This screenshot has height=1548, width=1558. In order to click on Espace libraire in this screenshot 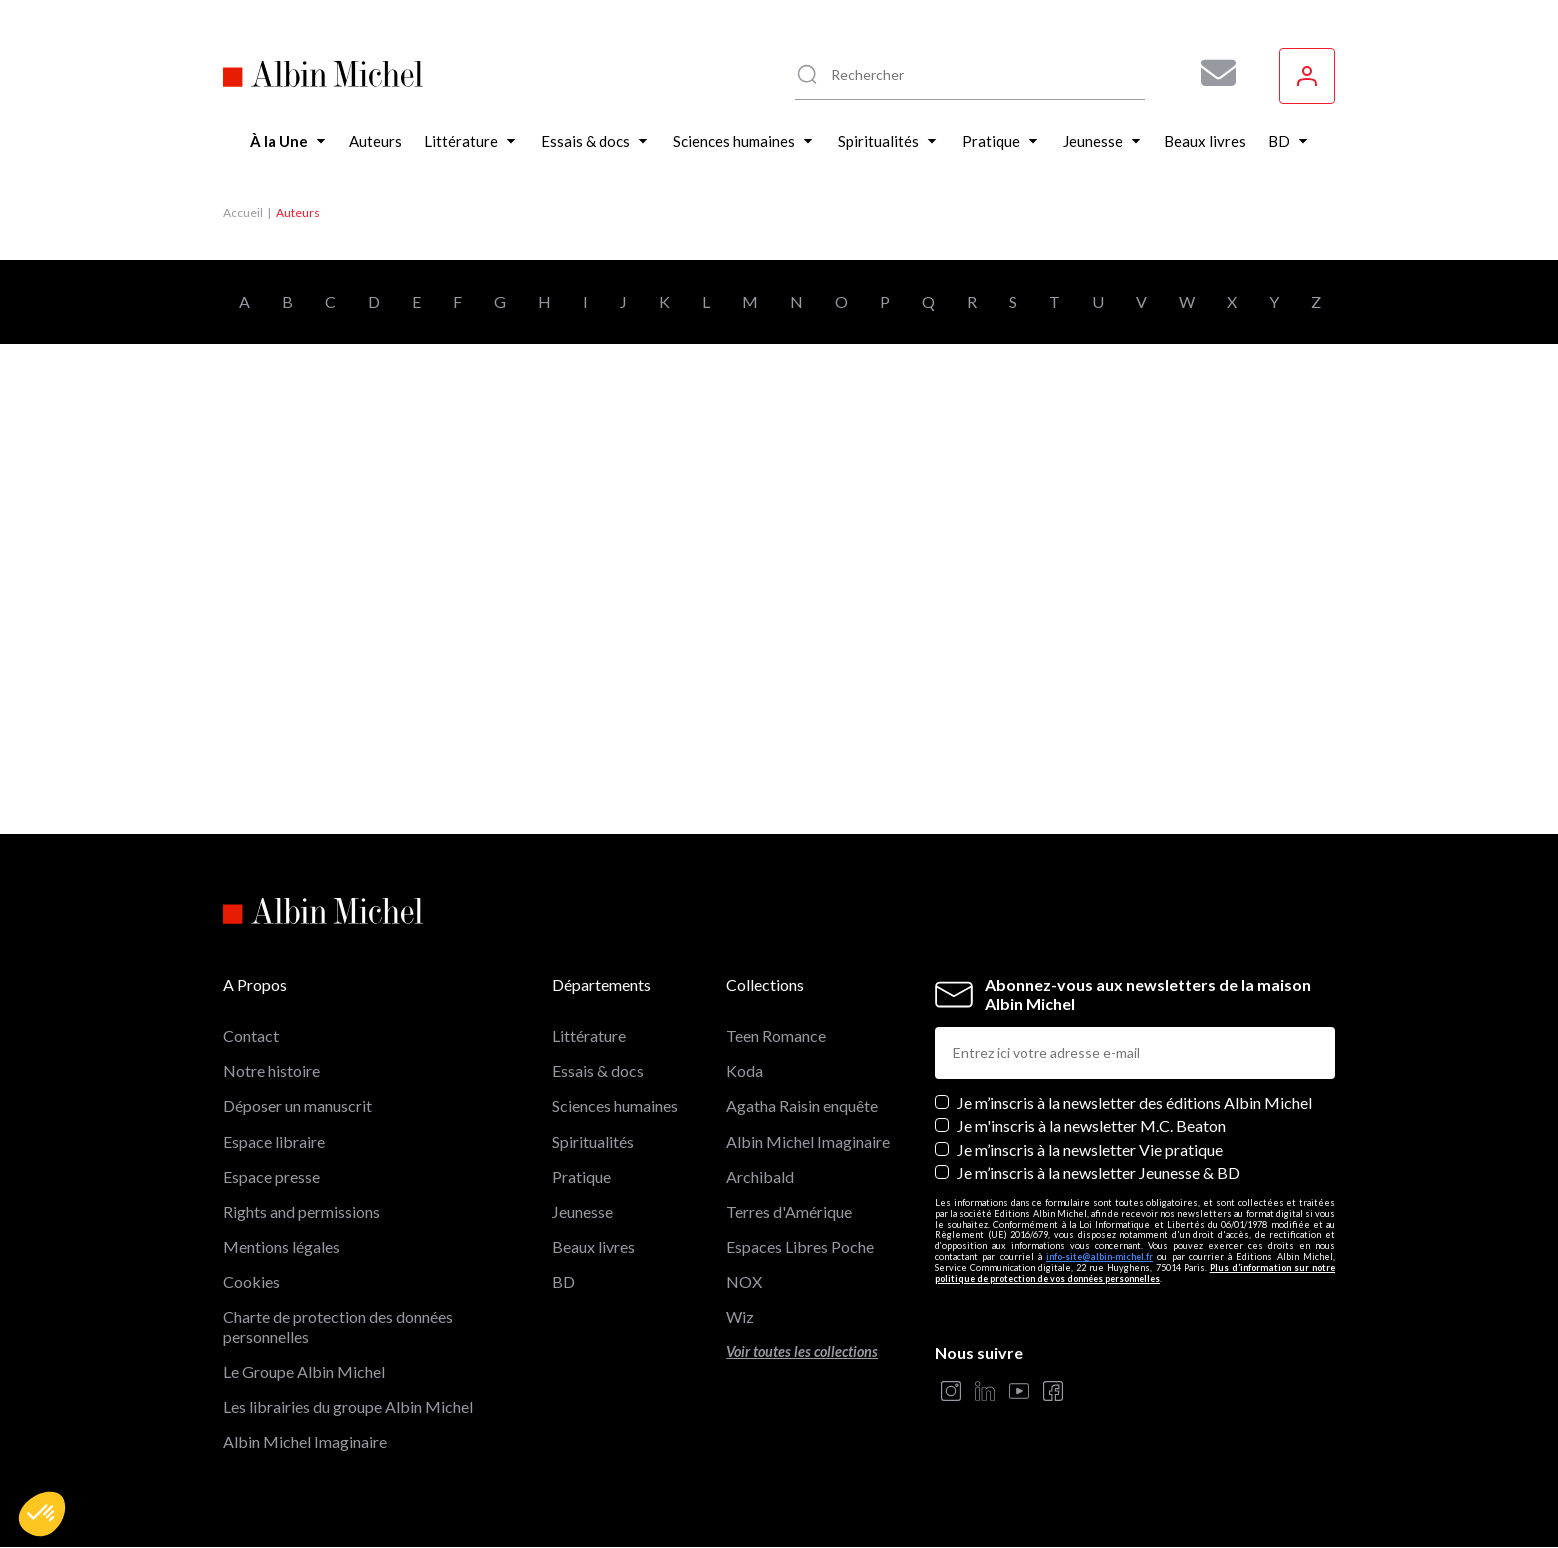, I will do `click(274, 1141)`.